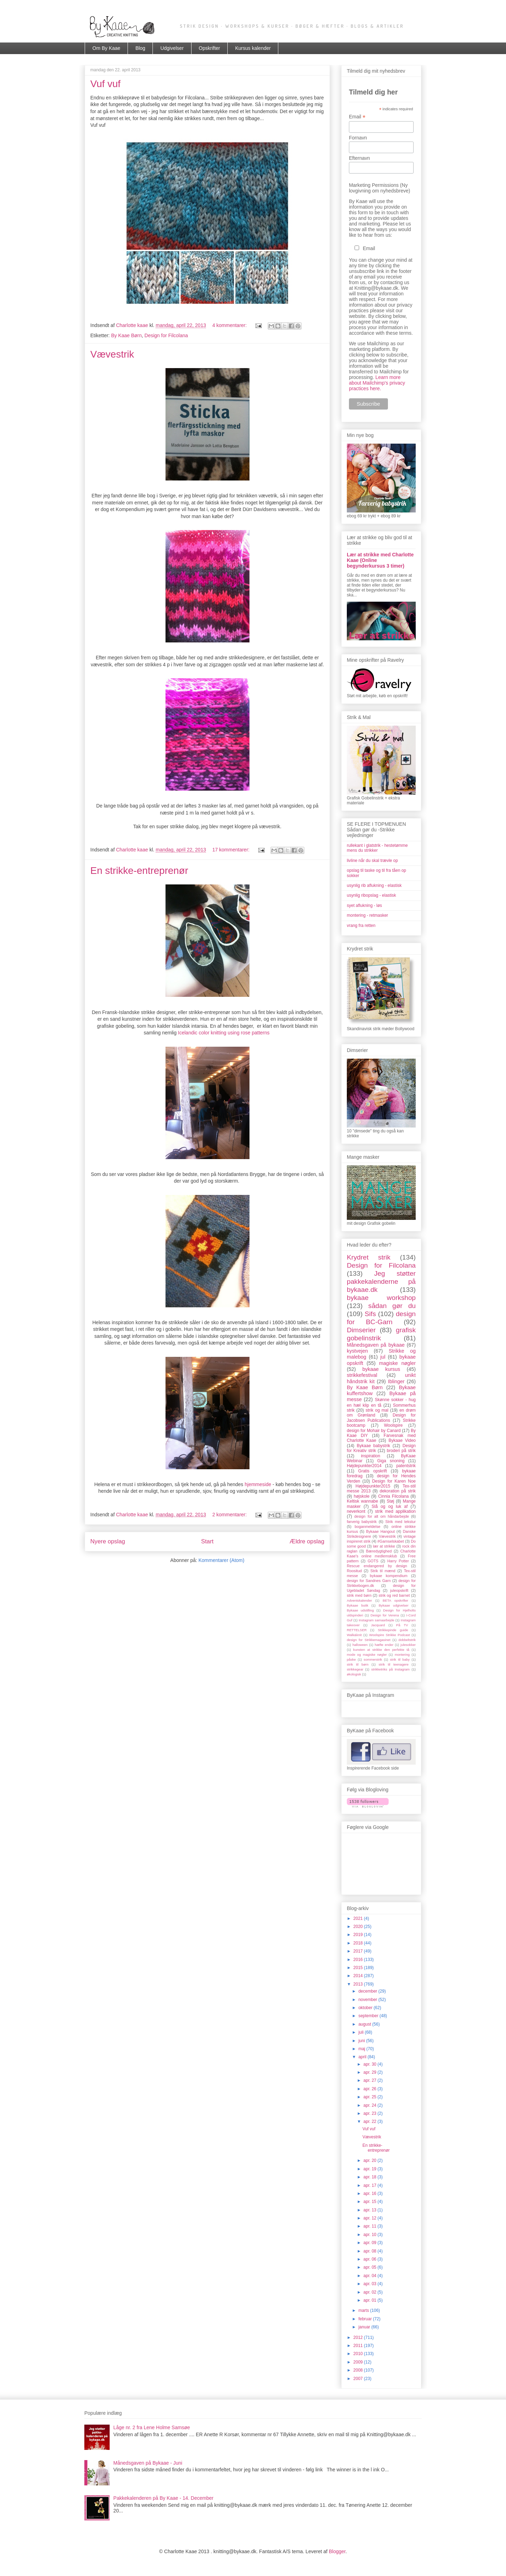 Image resolution: width=506 pixels, height=2576 pixels. What do you see at coordinates (389, 1635) in the screenshot?
I see `Woolspire Strikke Podcast` at bounding box center [389, 1635].